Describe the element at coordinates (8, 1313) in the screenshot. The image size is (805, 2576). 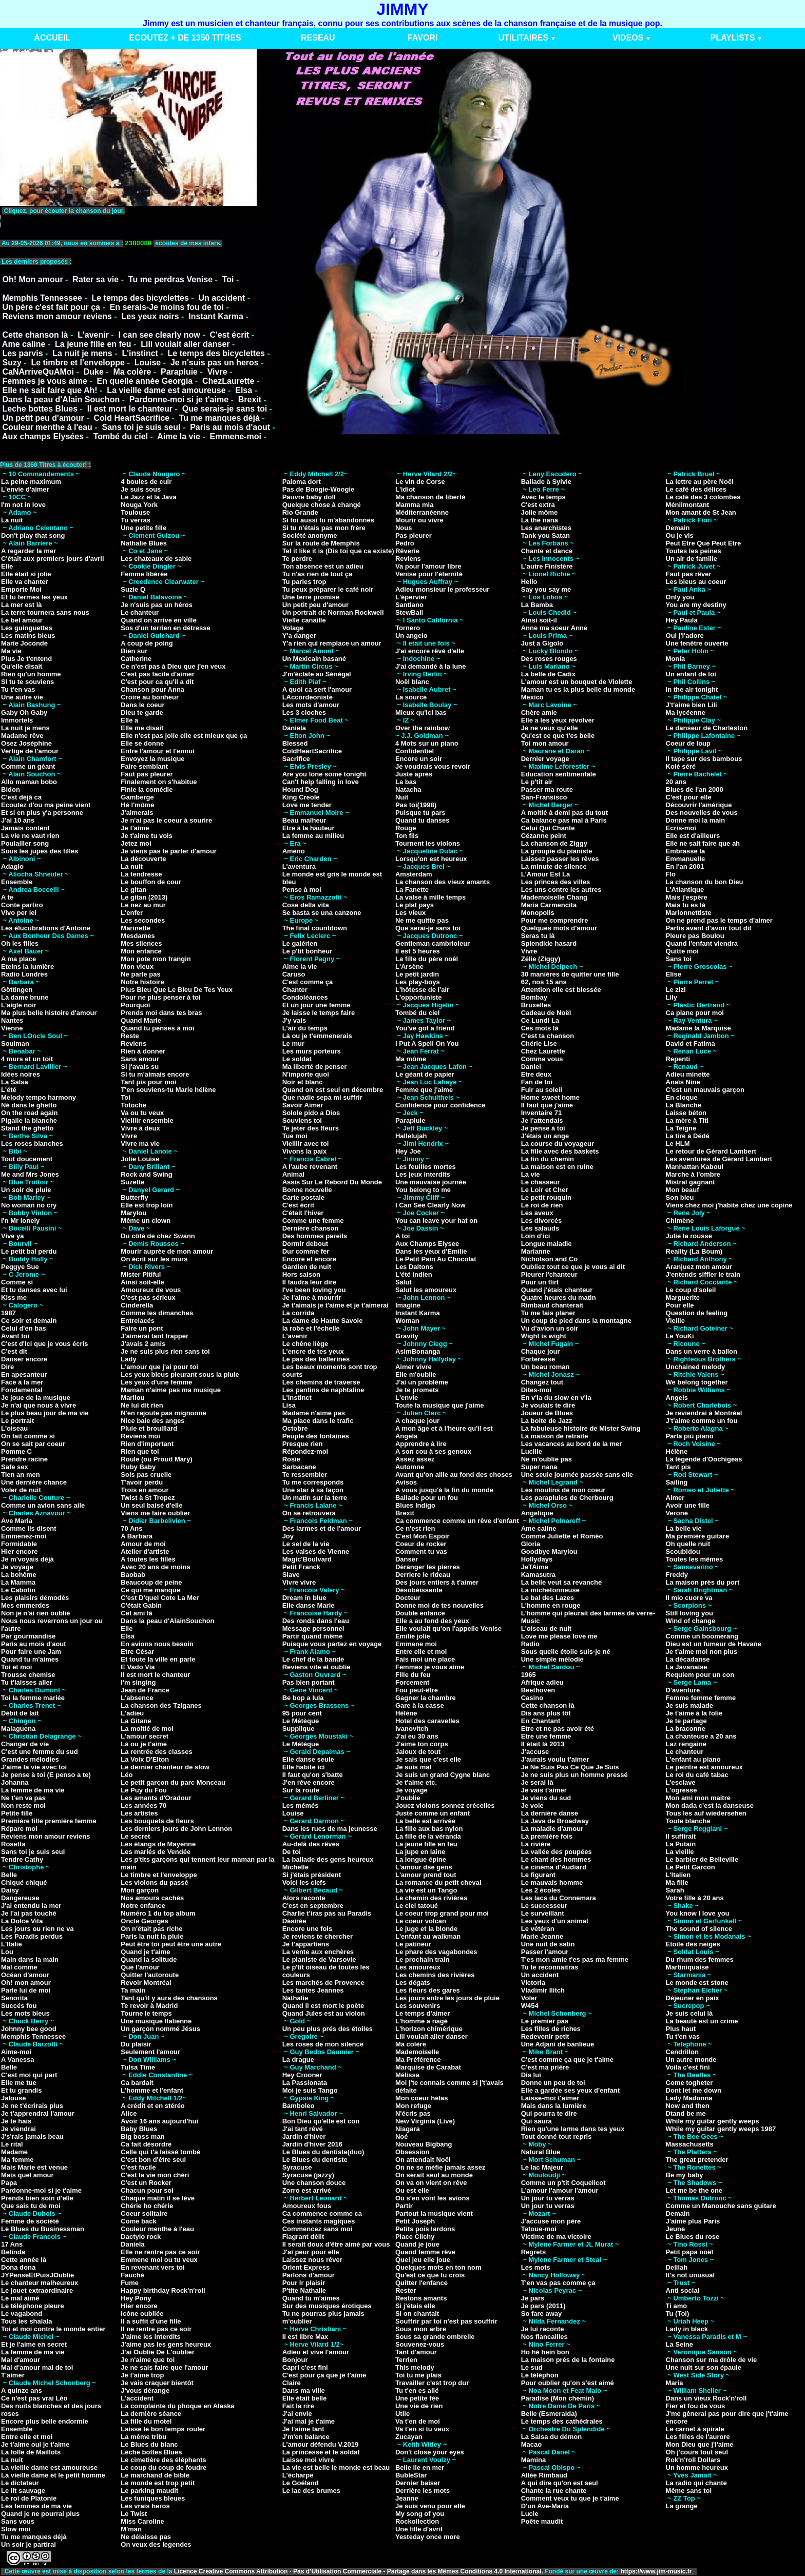
I see `1987` at that location.